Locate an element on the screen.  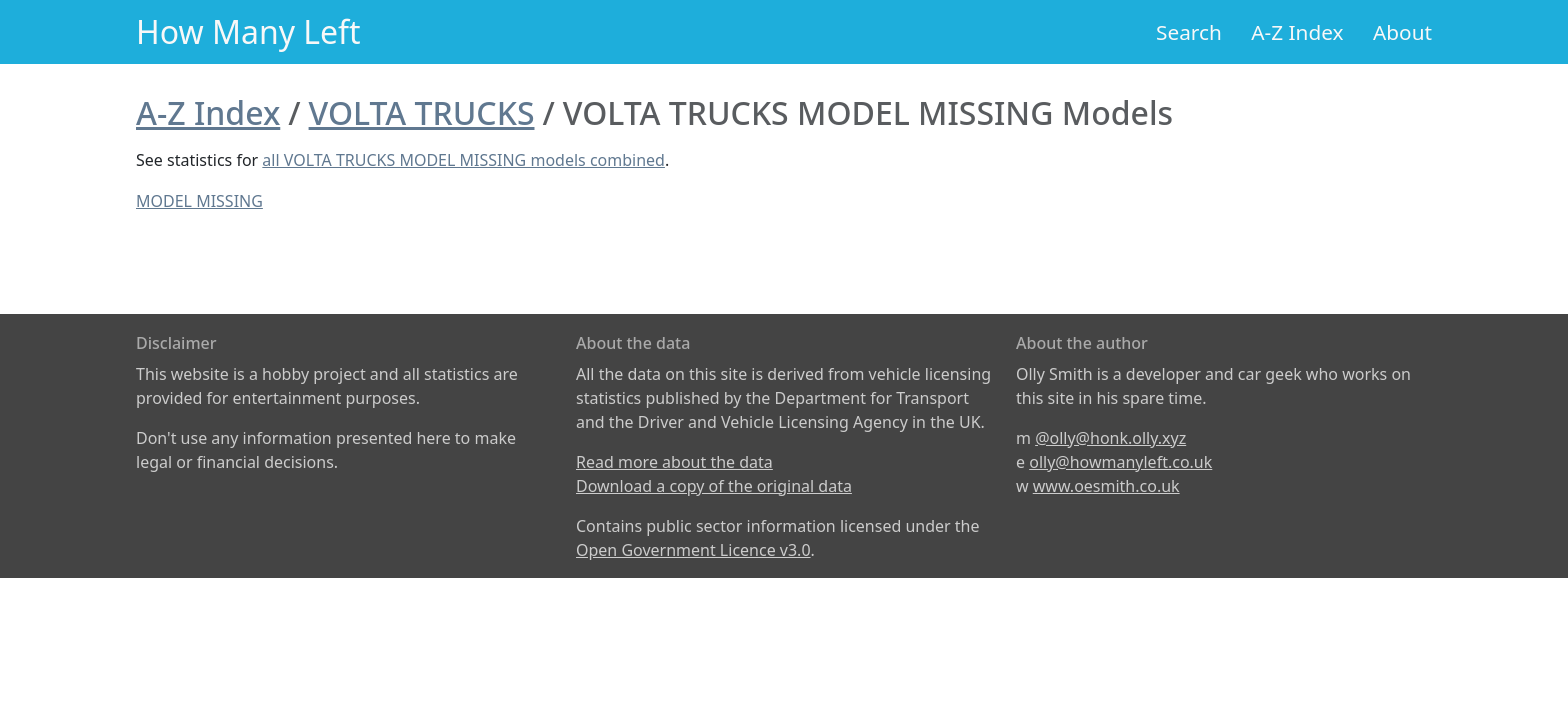
@olly@honk.olly.xyz is located at coordinates (1110, 438).